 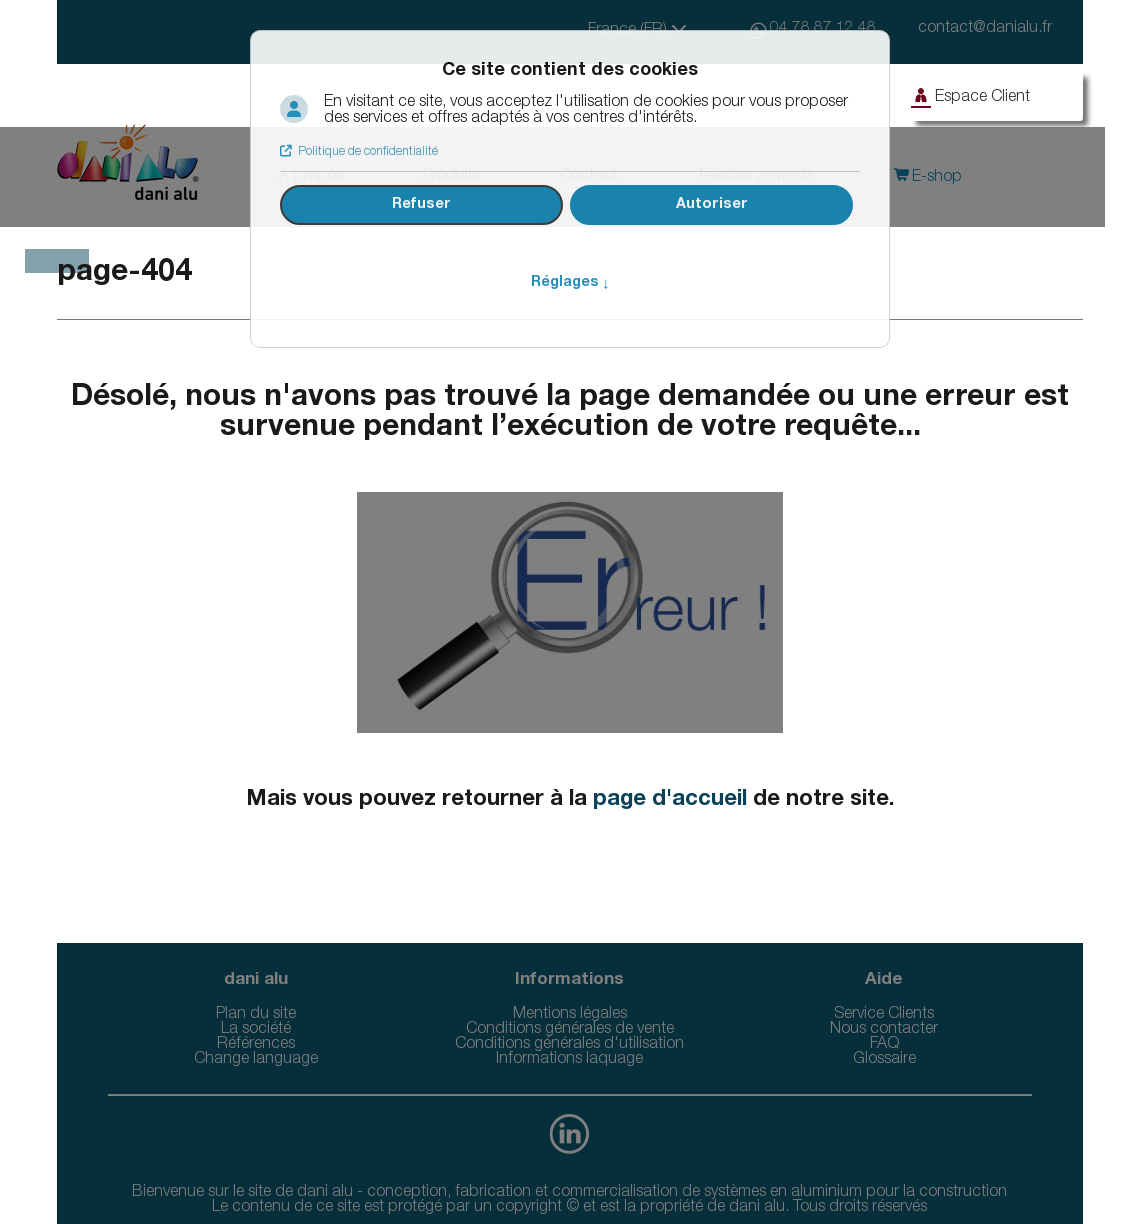 I want to click on La société, so click(x=256, y=1030).